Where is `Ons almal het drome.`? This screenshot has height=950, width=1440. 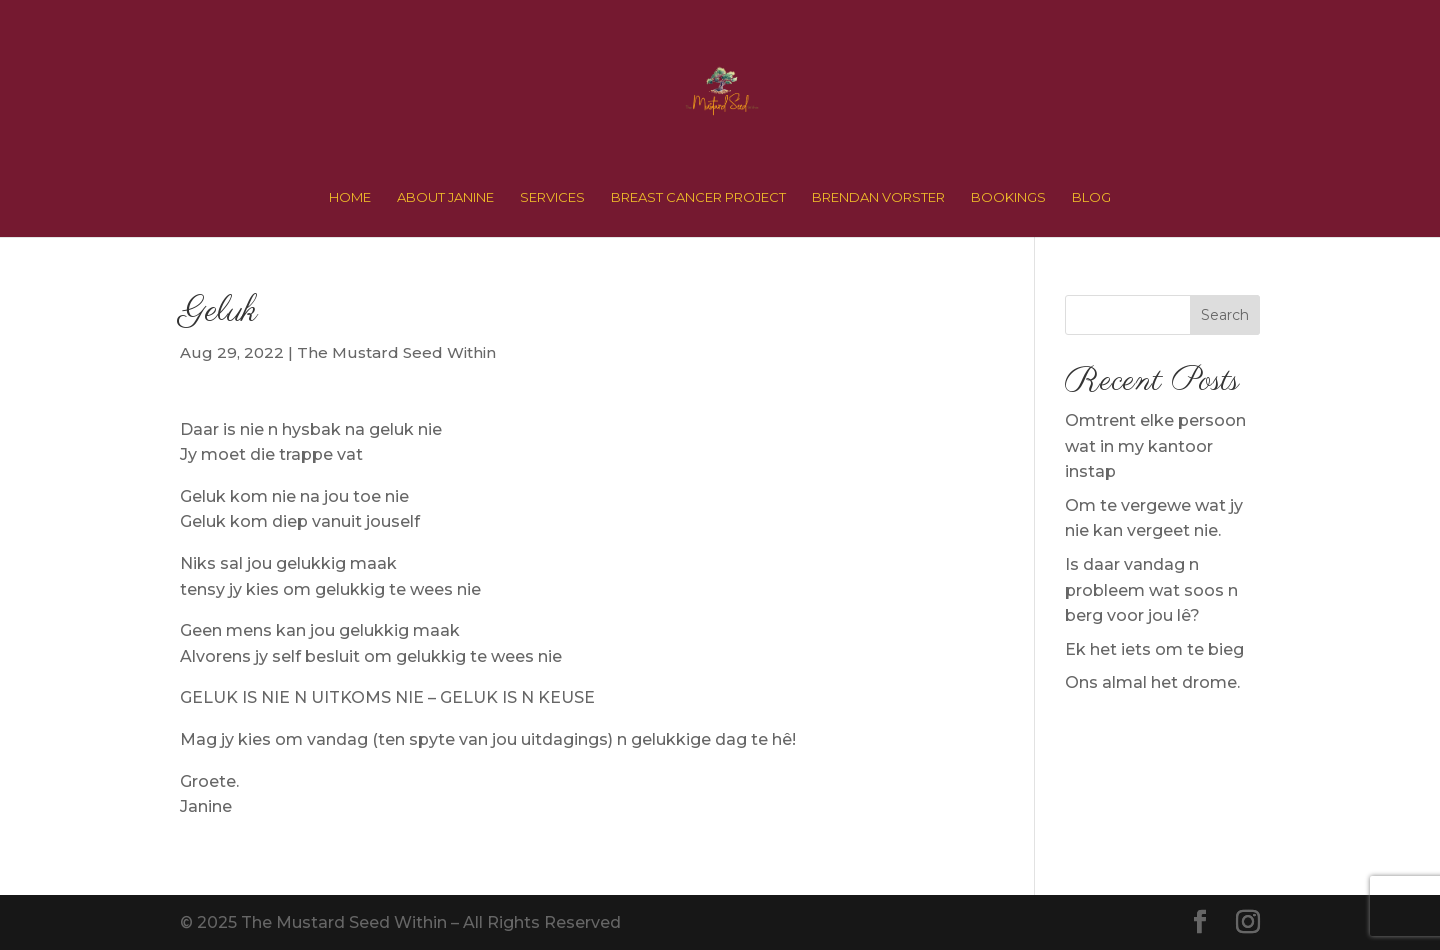 Ons almal het drome. is located at coordinates (1152, 682).